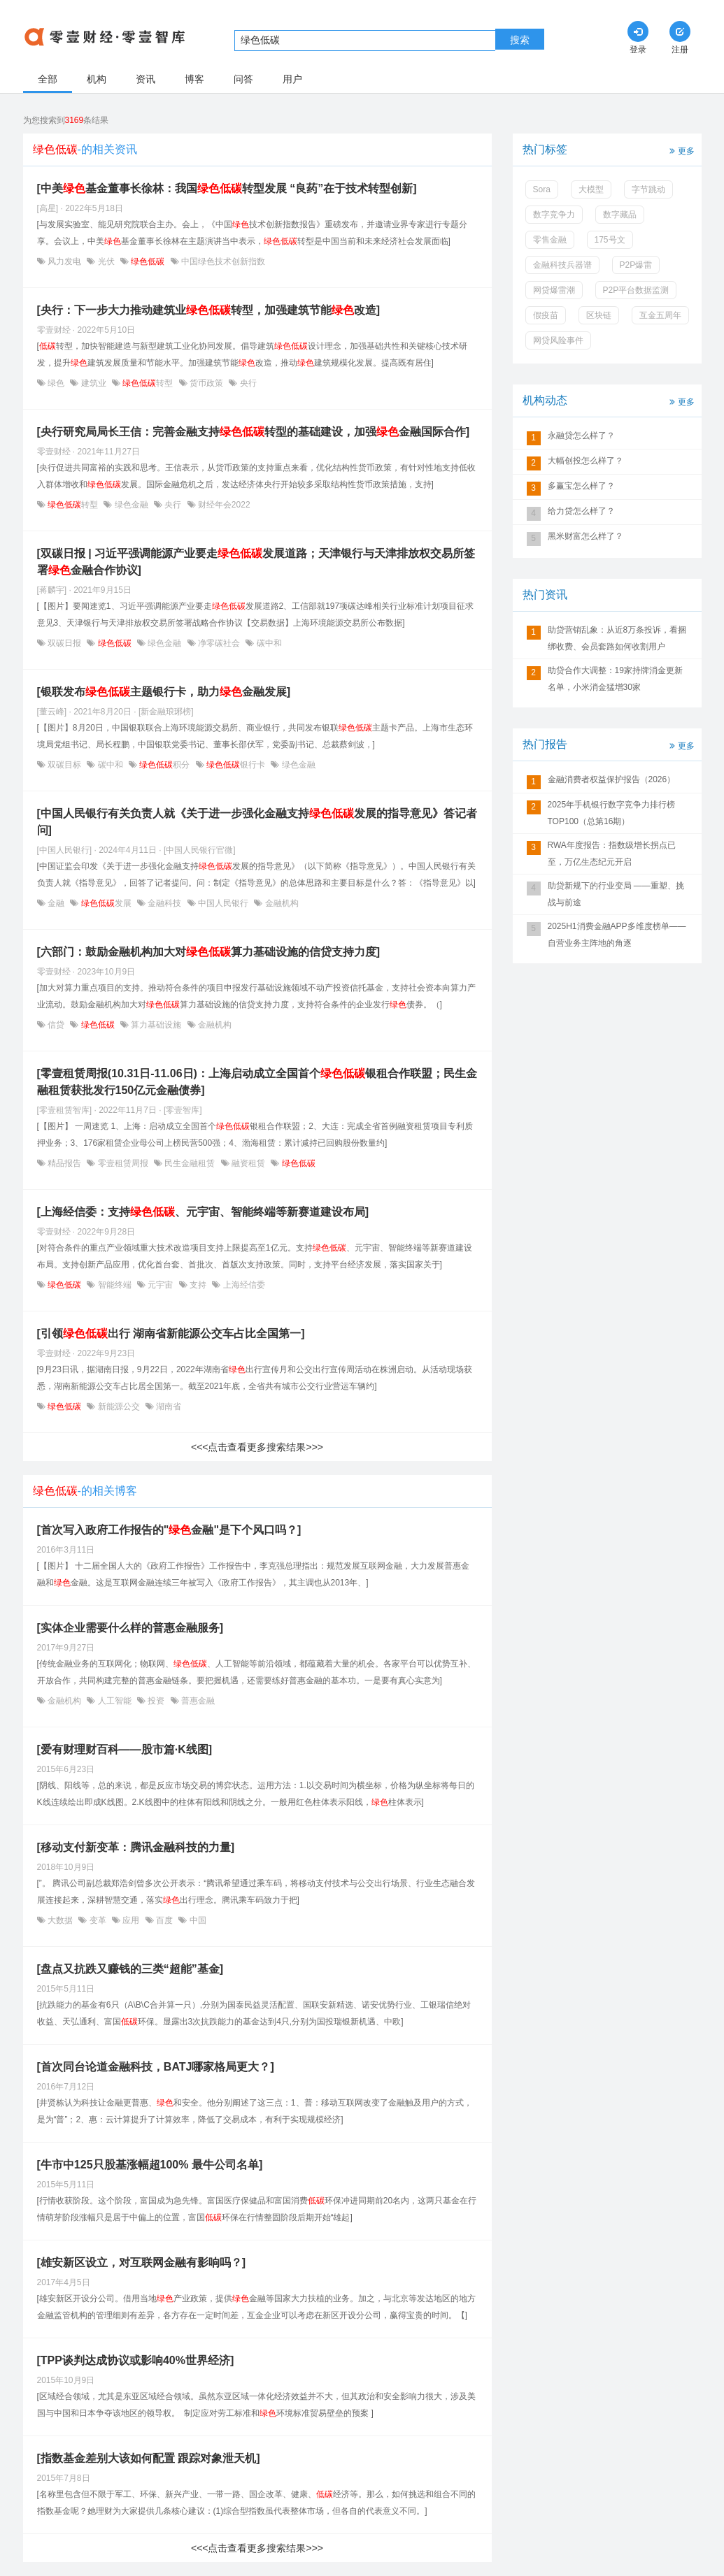 The width and height of the screenshot is (724, 2576). I want to click on 上海经信委, so click(242, 1285).